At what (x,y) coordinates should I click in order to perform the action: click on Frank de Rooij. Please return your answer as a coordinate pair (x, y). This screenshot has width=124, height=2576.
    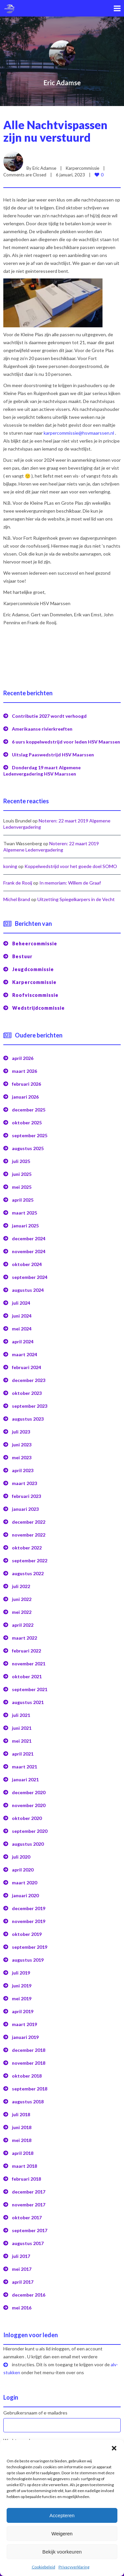
    Looking at the image, I should click on (17, 879).